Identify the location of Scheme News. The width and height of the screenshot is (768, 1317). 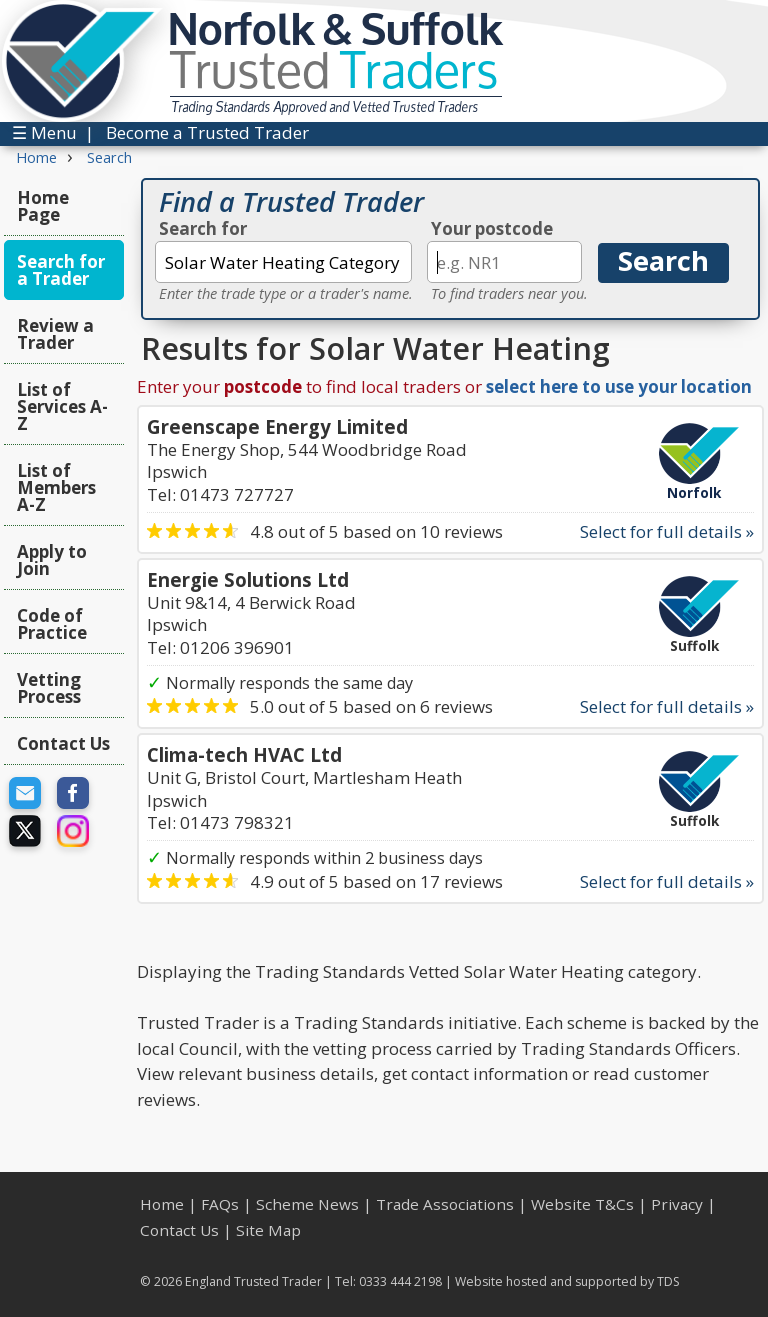
(307, 1204).